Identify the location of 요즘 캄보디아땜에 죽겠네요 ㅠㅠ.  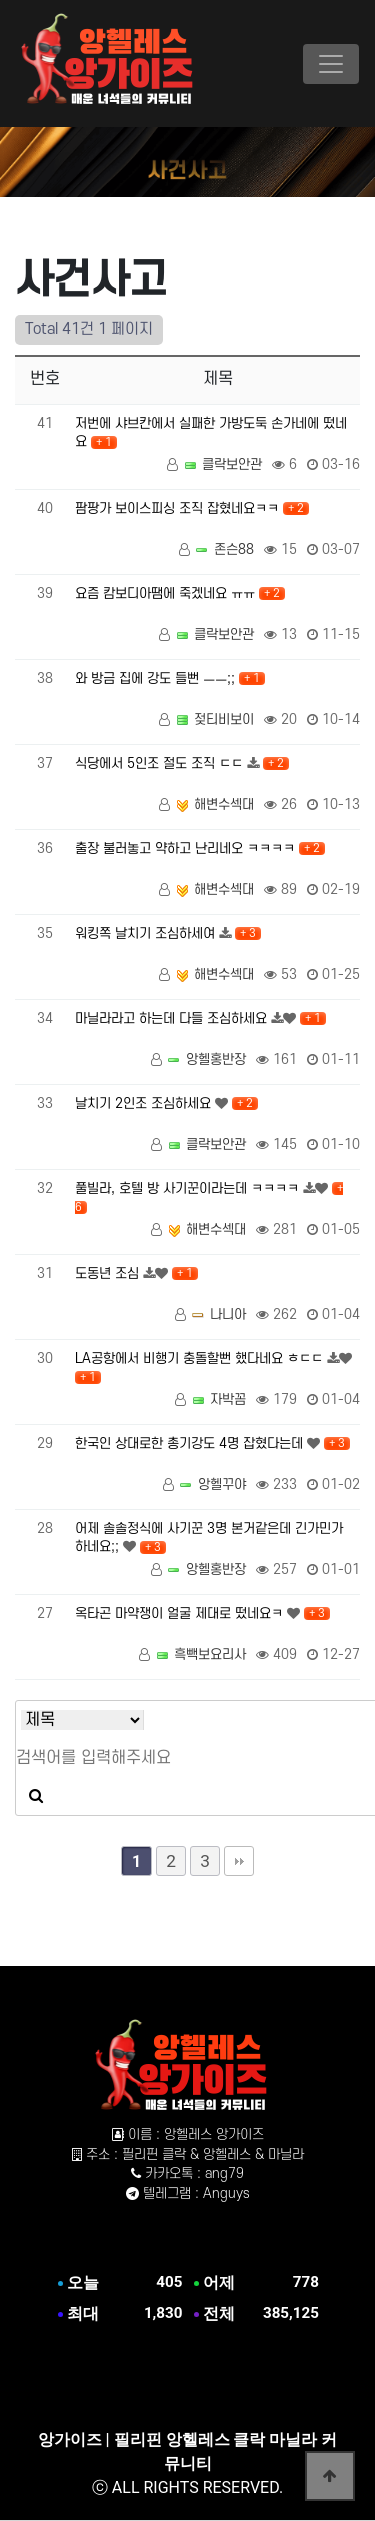
(167, 593).